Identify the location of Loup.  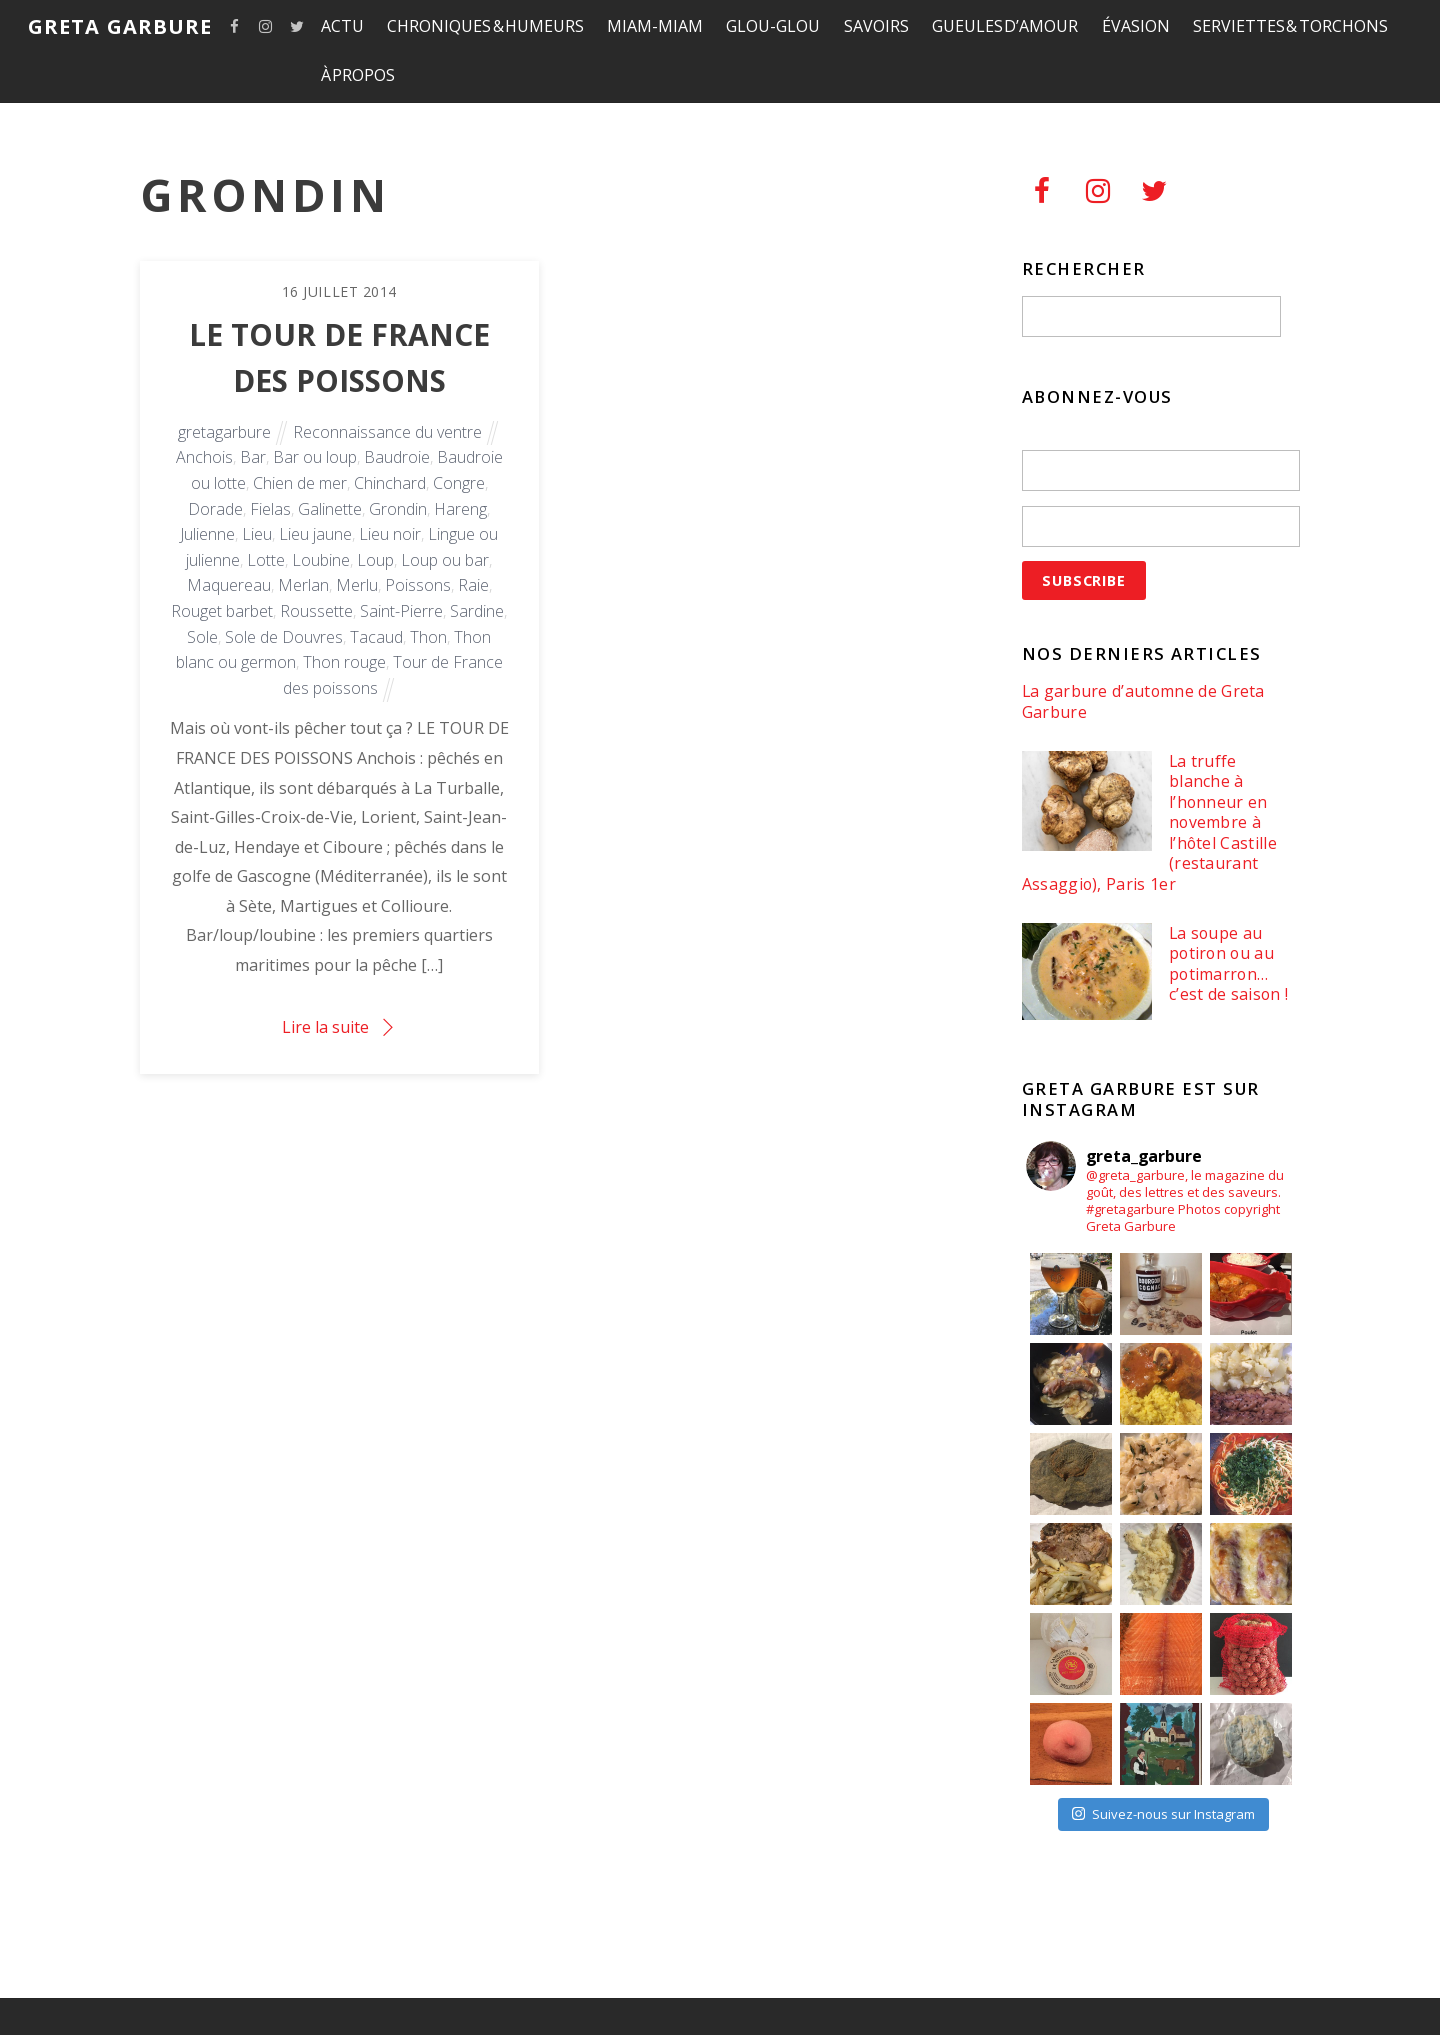
(375, 560).